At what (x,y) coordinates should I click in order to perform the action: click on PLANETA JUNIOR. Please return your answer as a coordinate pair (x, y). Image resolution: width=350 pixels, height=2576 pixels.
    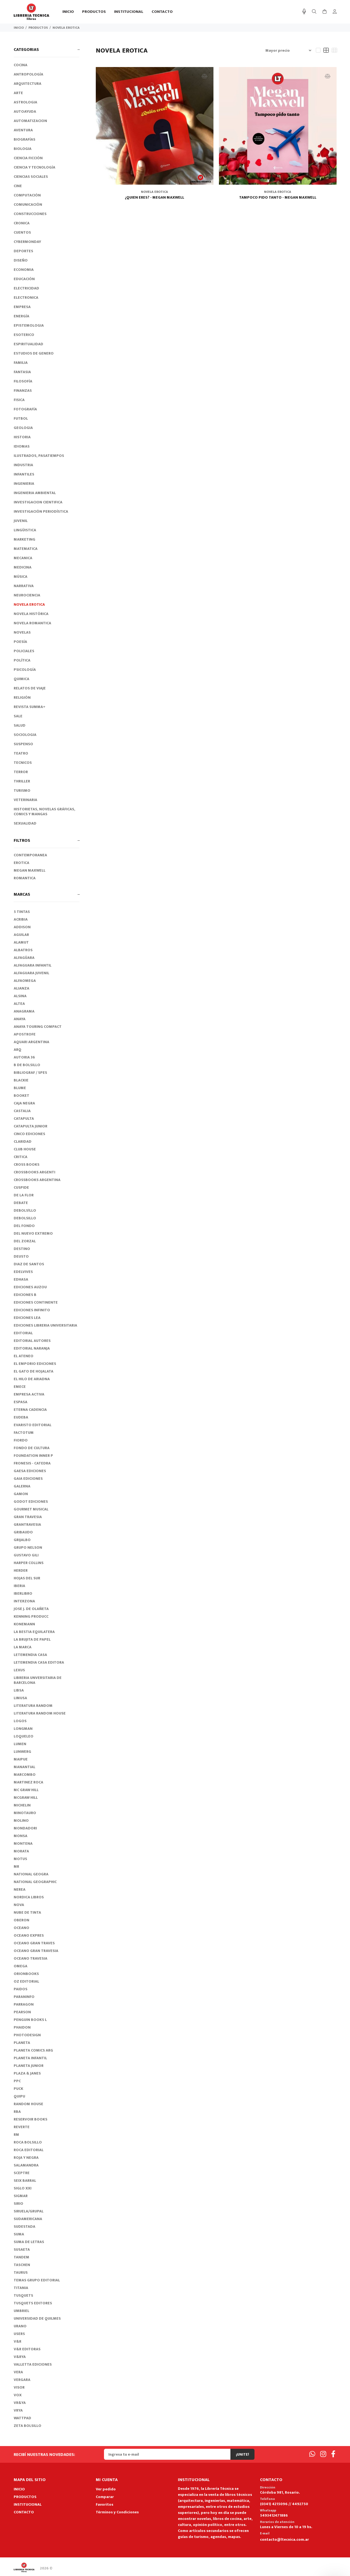
    Looking at the image, I should click on (29, 2065).